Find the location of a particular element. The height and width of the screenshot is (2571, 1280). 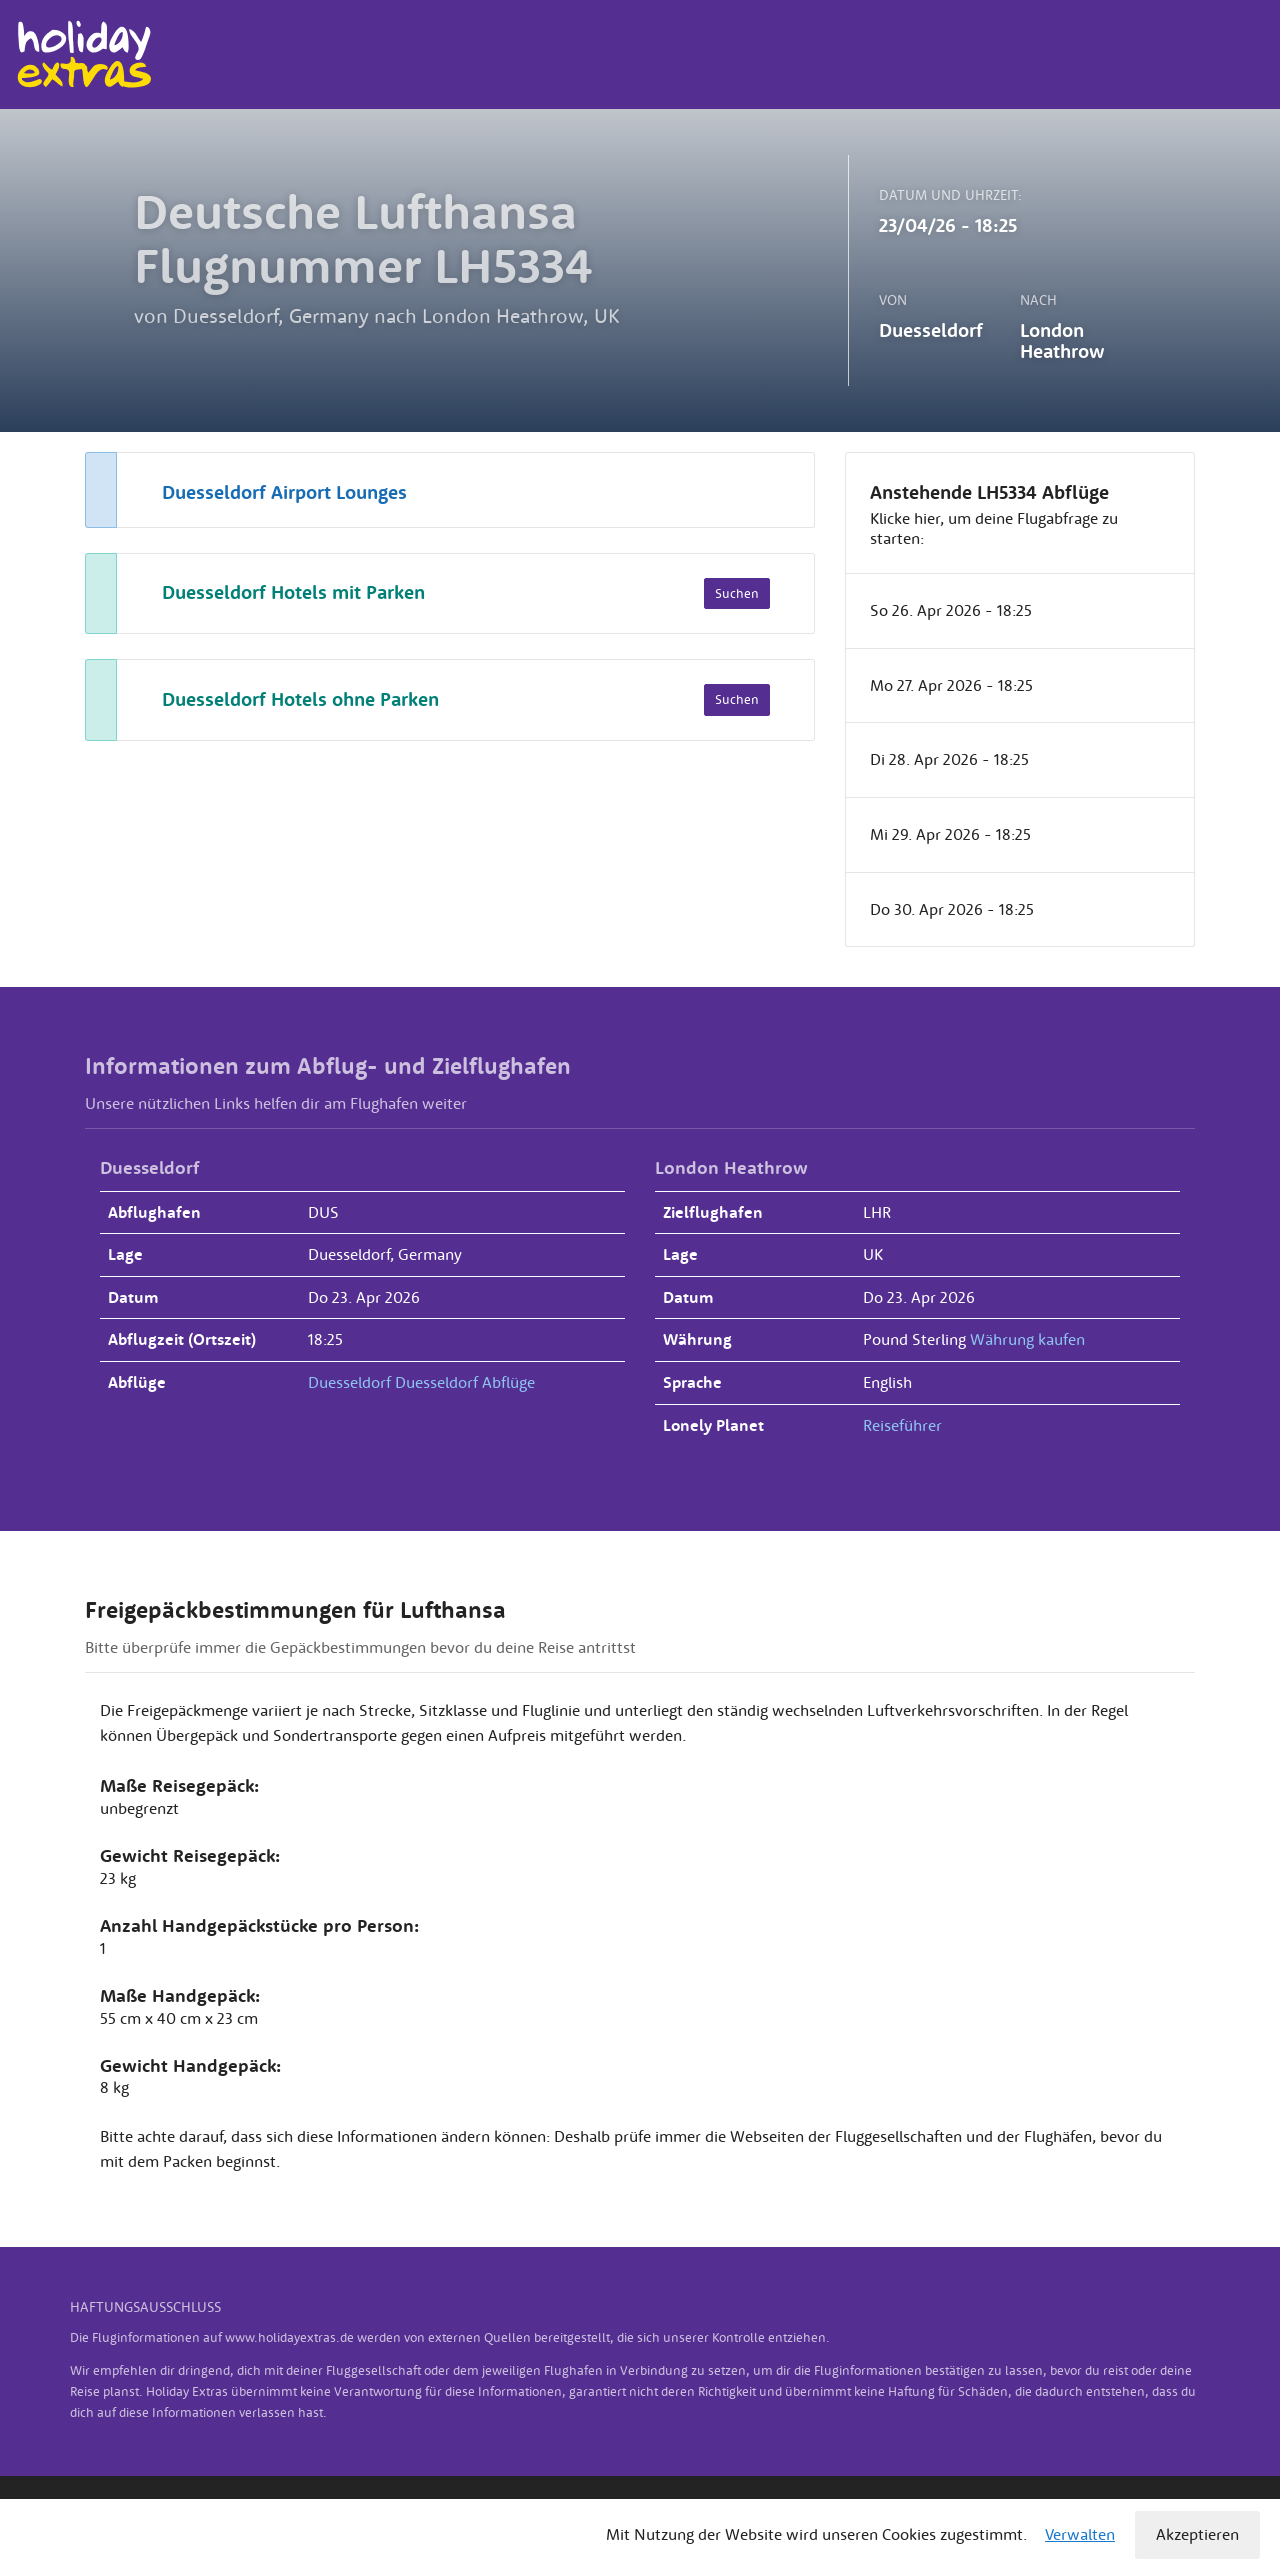

Akzeptieren is located at coordinates (1197, 2534).